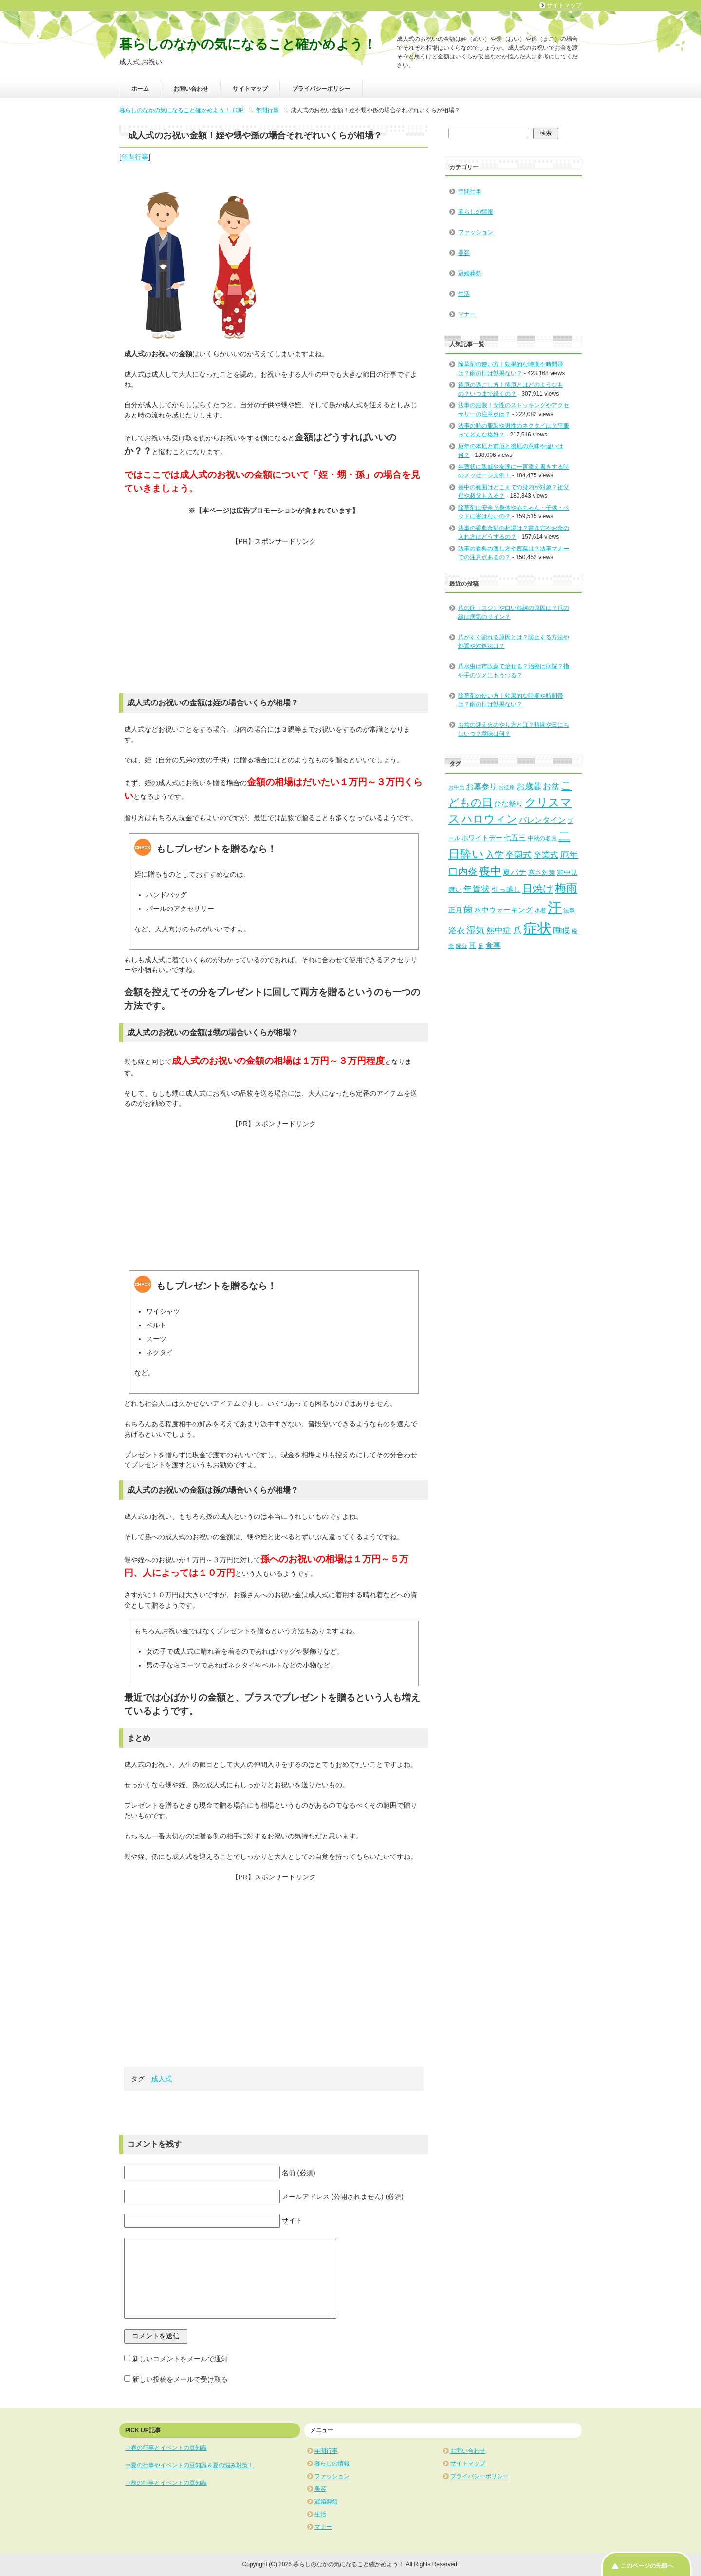  What do you see at coordinates (518, 855) in the screenshot?
I see `卒園式` at bounding box center [518, 855].